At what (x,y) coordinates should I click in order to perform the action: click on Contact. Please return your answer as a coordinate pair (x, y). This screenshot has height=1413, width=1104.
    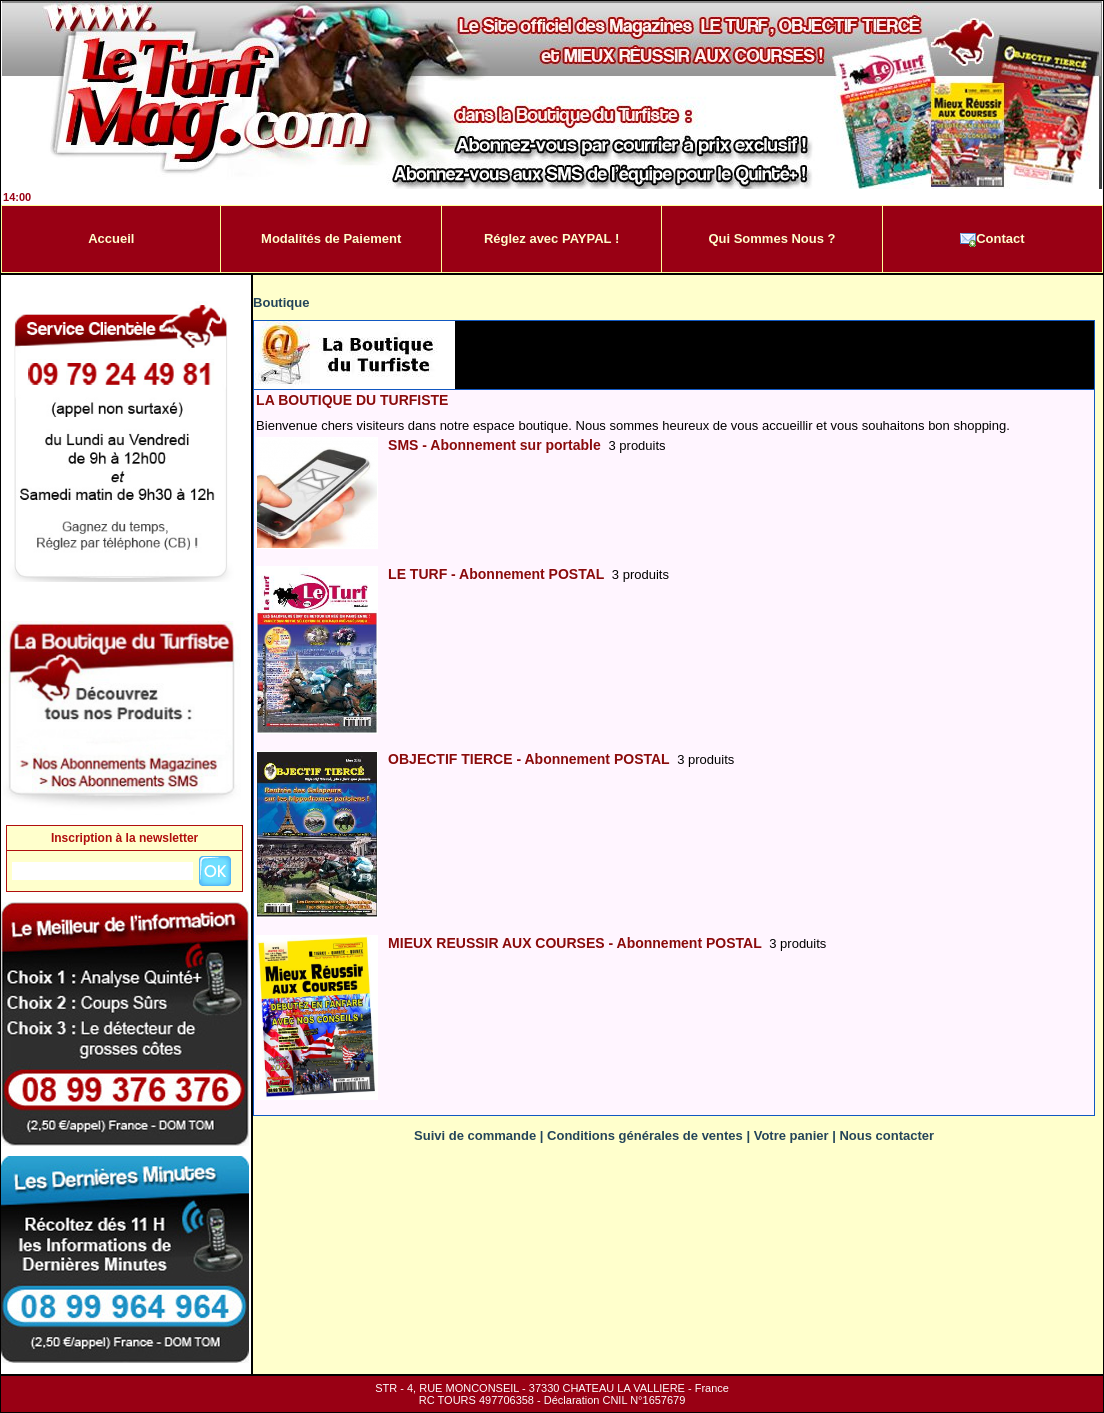
    Looking at the image, I should click on (992, 239).